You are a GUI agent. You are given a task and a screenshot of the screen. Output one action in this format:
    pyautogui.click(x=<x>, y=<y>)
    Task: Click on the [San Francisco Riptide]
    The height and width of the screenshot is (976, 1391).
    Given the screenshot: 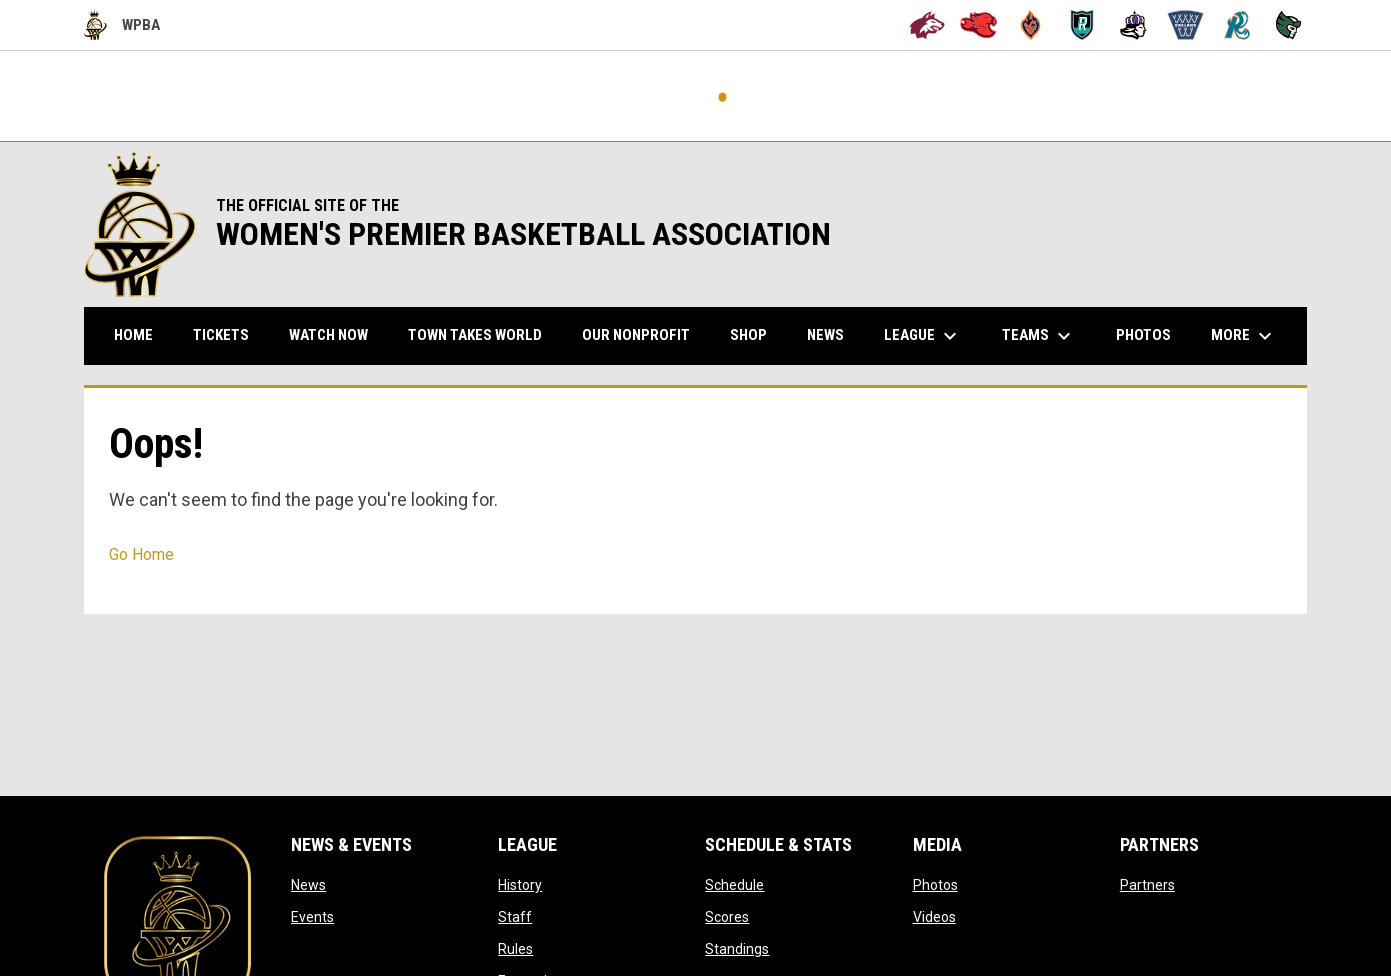 What is the action you would take?
    pyautogui.click(x=1237, y=25)
    